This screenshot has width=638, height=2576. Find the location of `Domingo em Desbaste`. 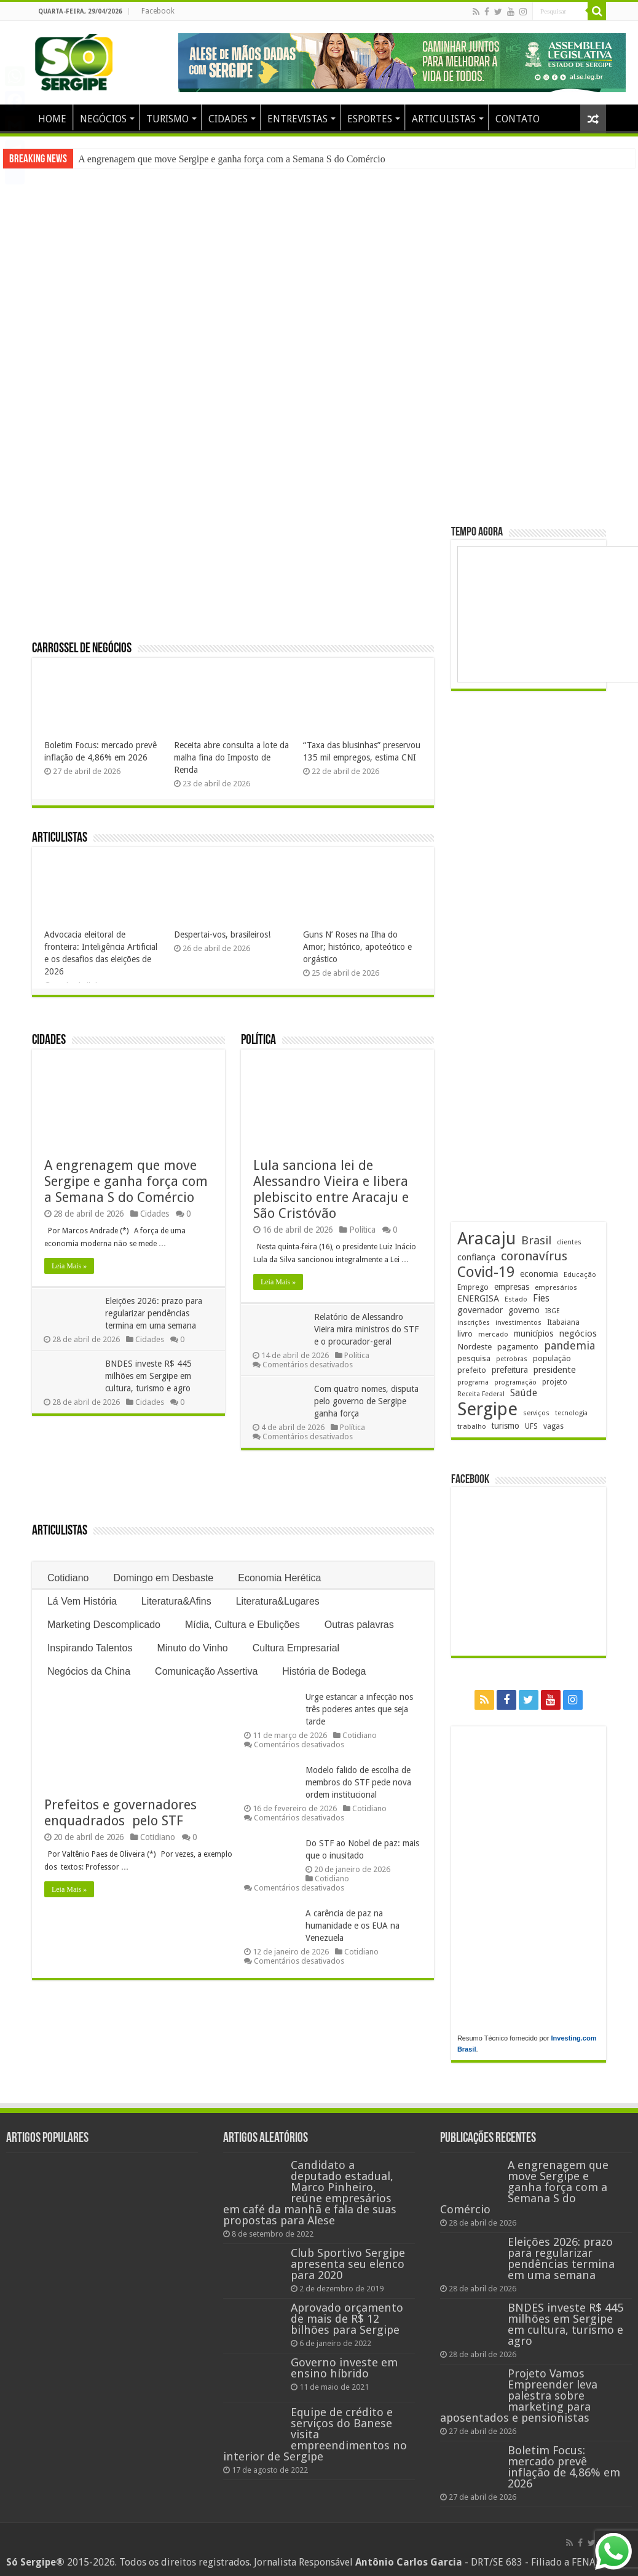

Domingo em Desbaste is located at coordinates (164, 1578).